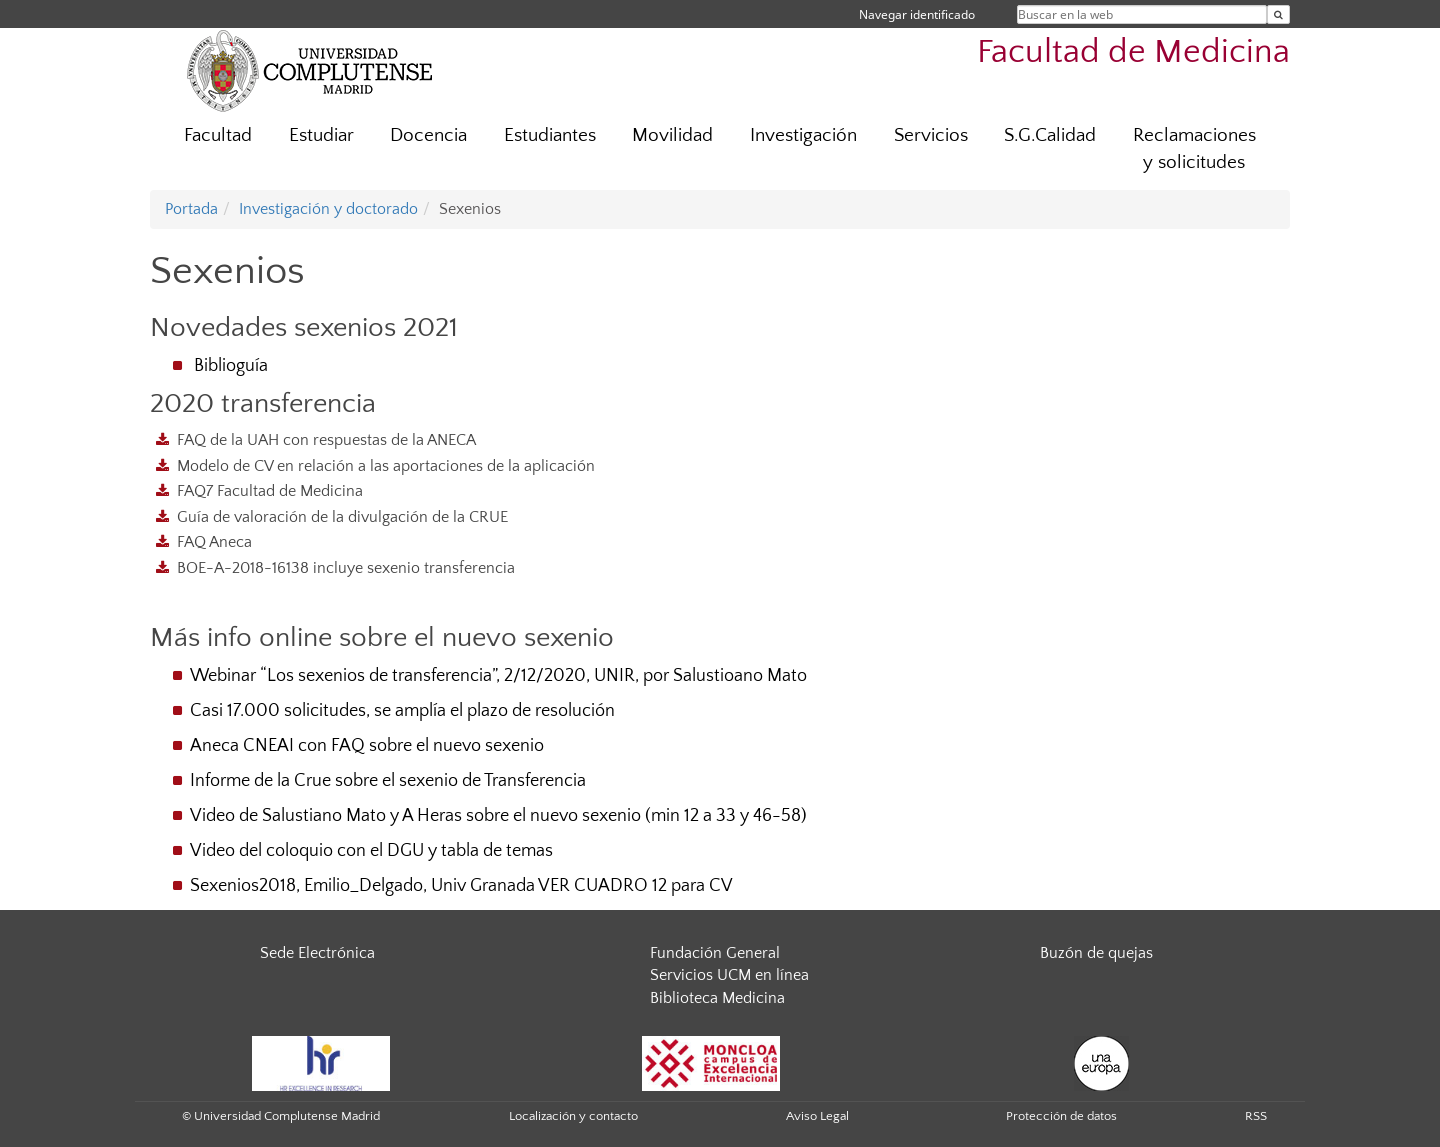 The height and width of the screenshot is (1147, 1440). I want to click on Localización y contacto, so click(573, 1116).